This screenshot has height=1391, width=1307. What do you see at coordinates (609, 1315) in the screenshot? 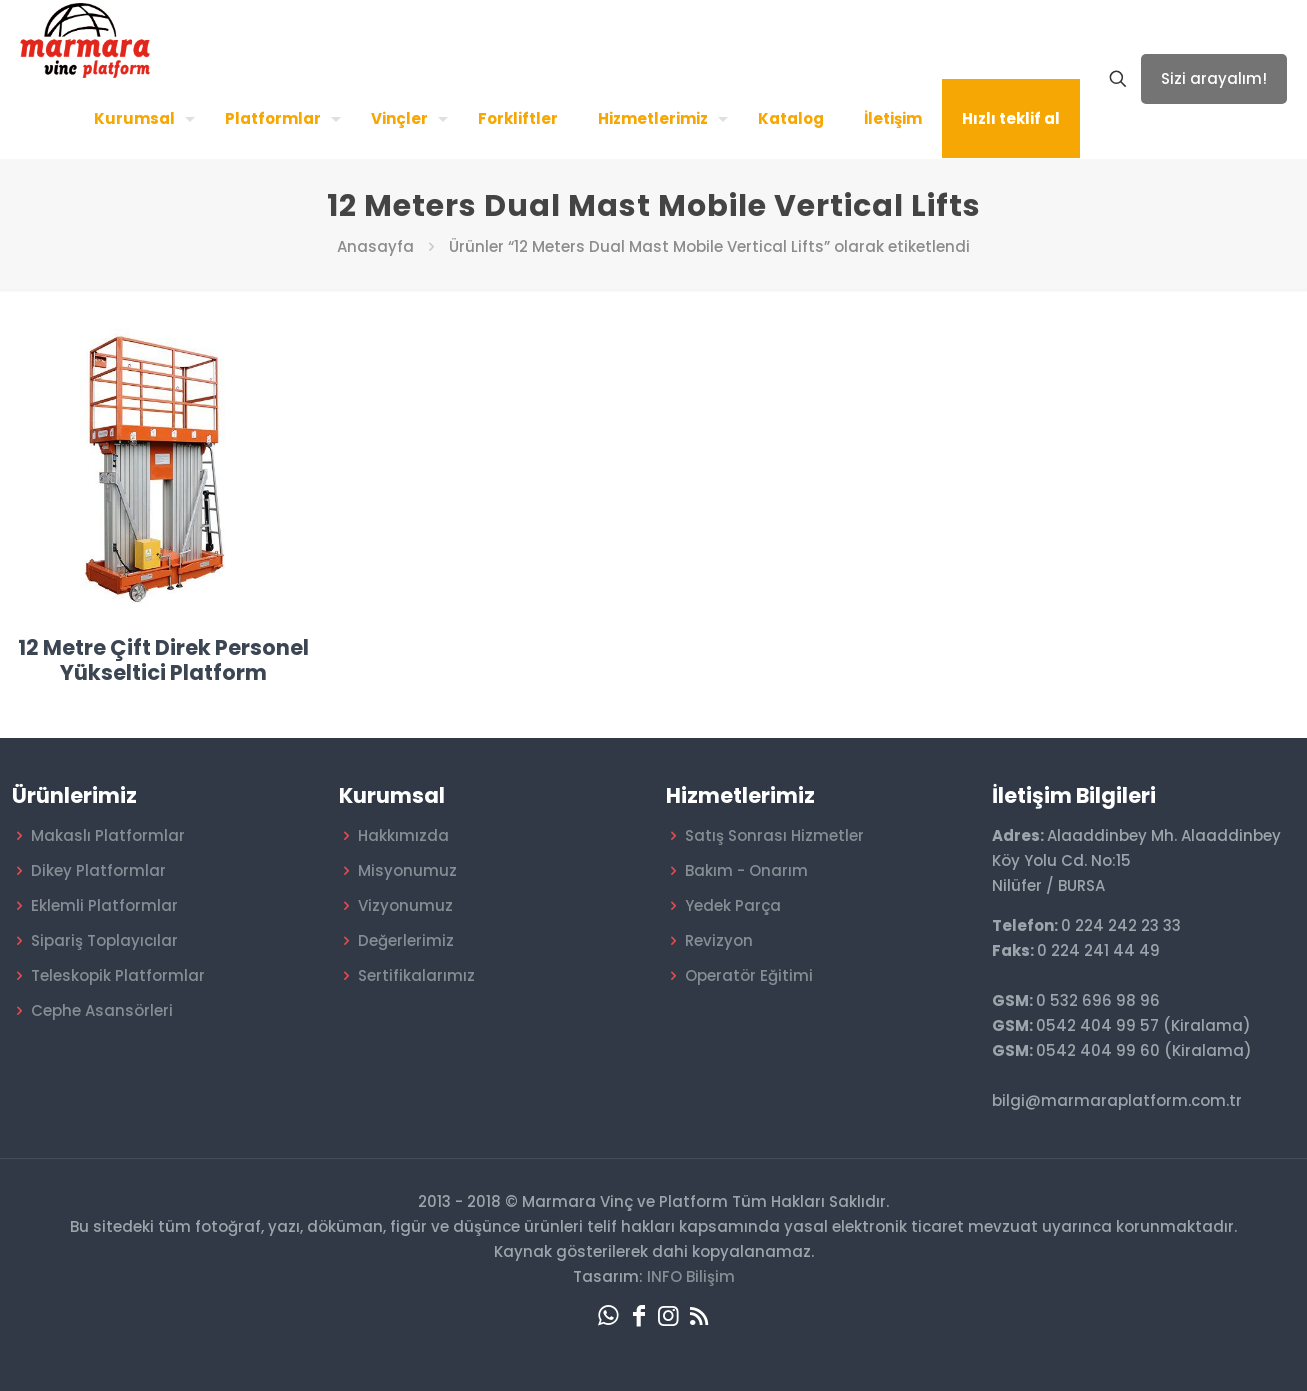
I see `[WhatsApp icon]` at bounding box center [609, 1315].